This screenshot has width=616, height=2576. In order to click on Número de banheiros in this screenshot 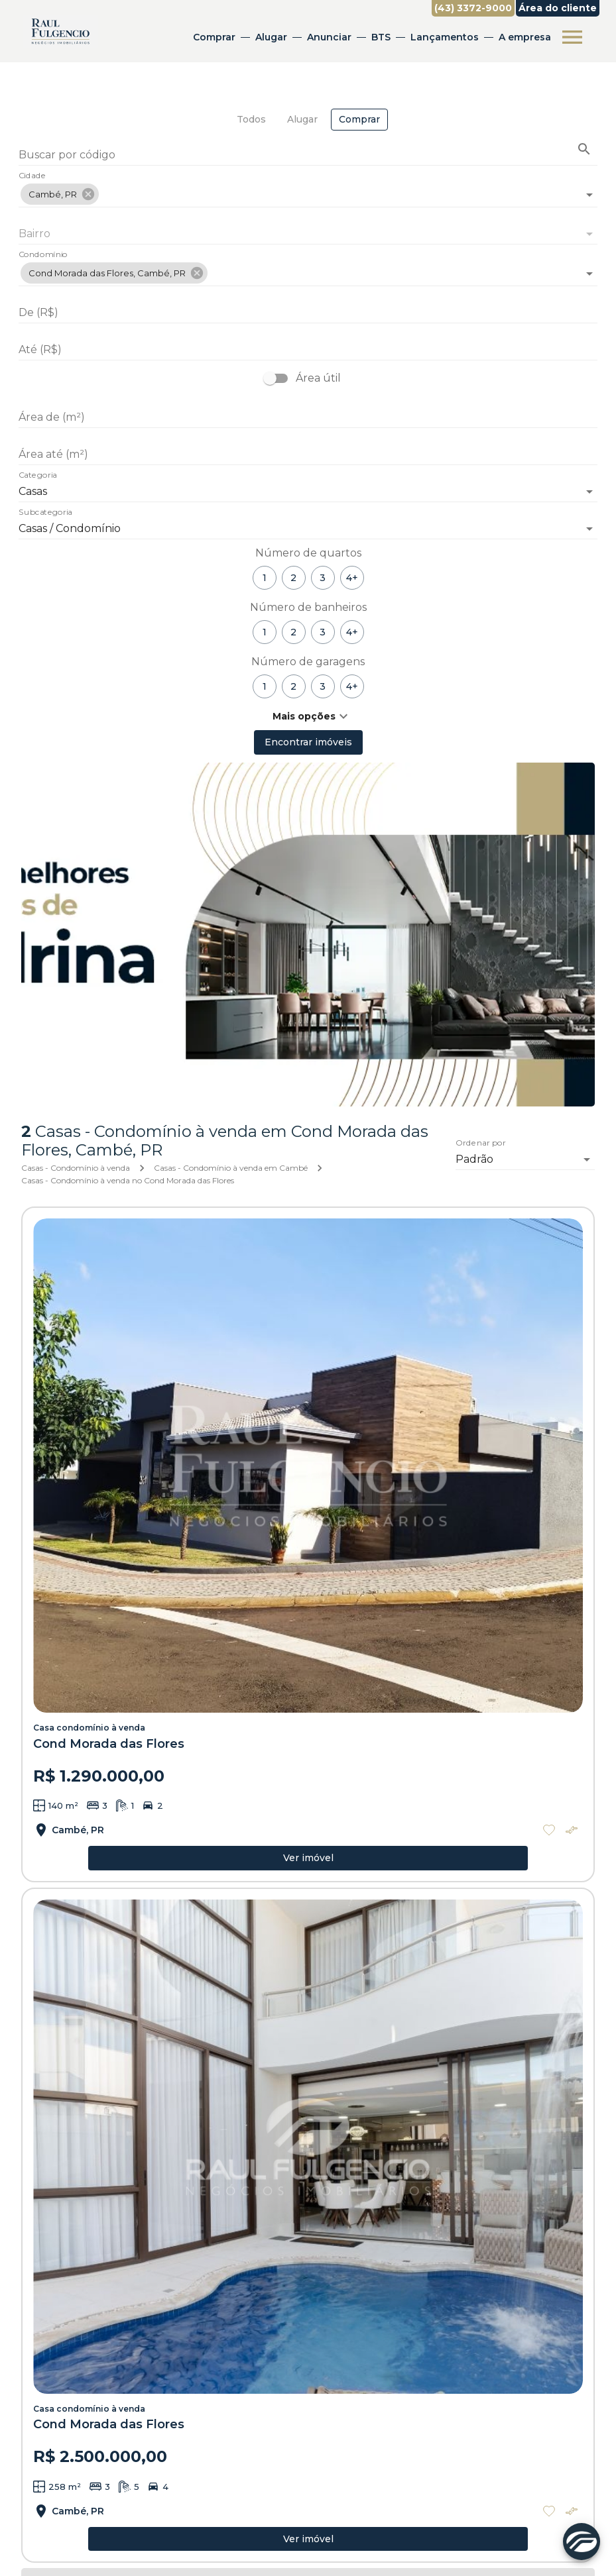, I will do `click(308, 607)`.